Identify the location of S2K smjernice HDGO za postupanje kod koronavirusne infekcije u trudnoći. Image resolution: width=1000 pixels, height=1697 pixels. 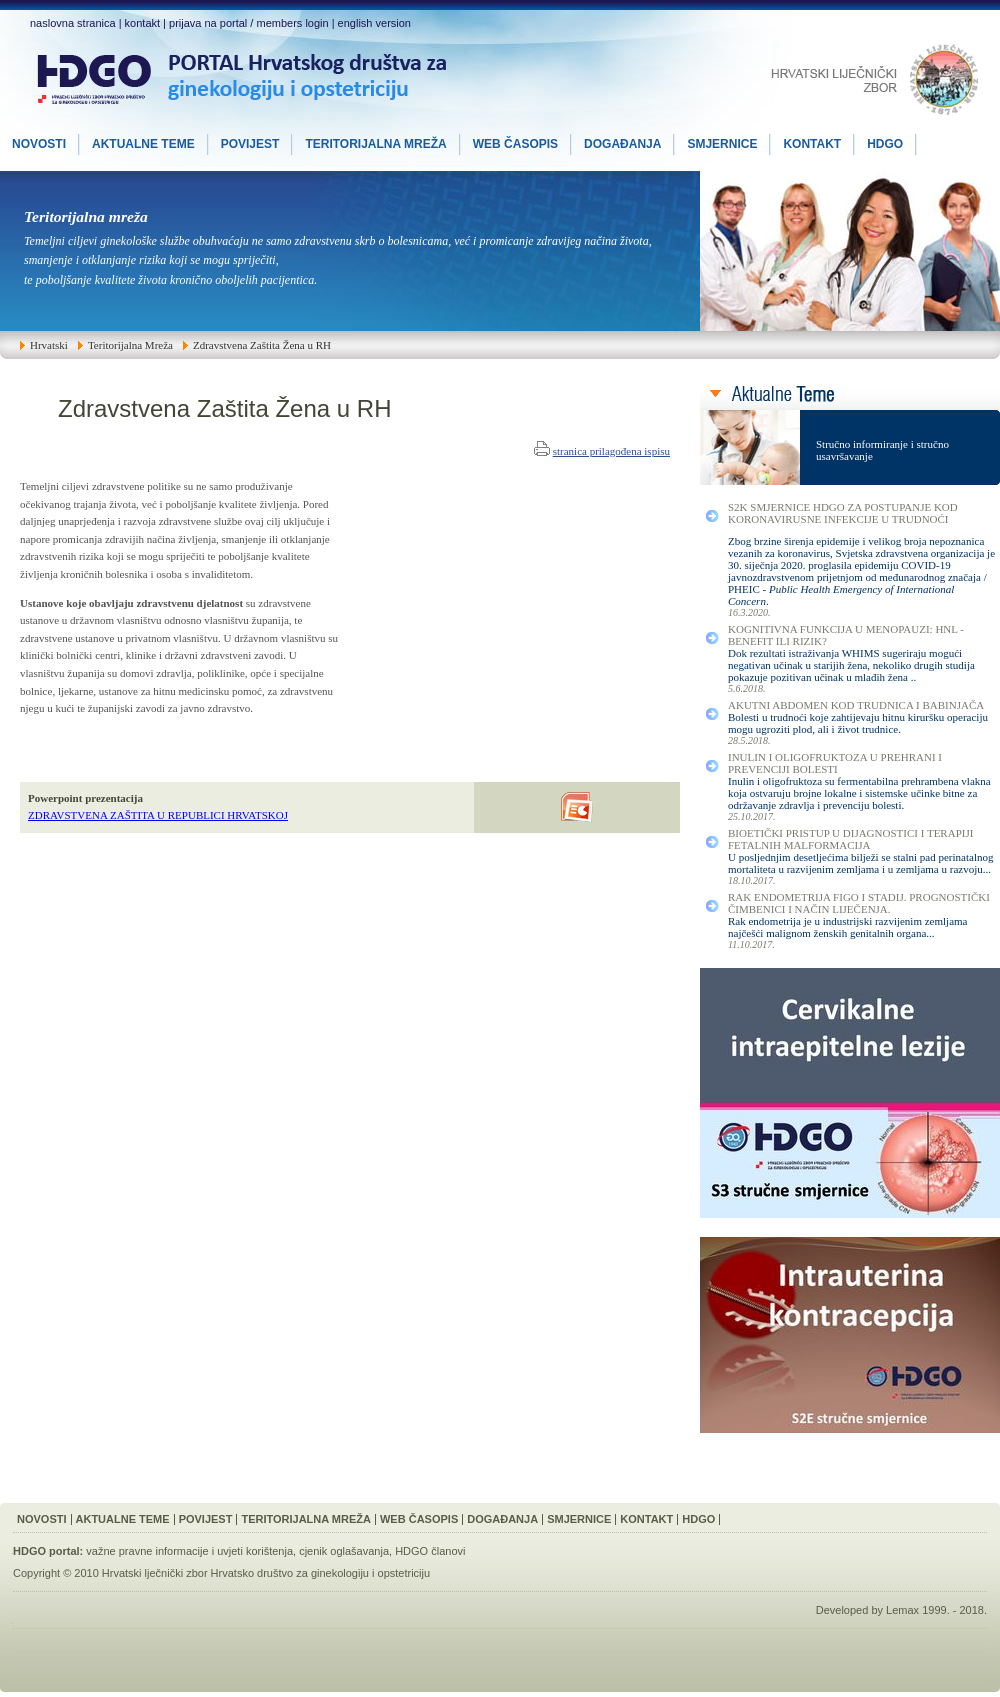
(843, 513).